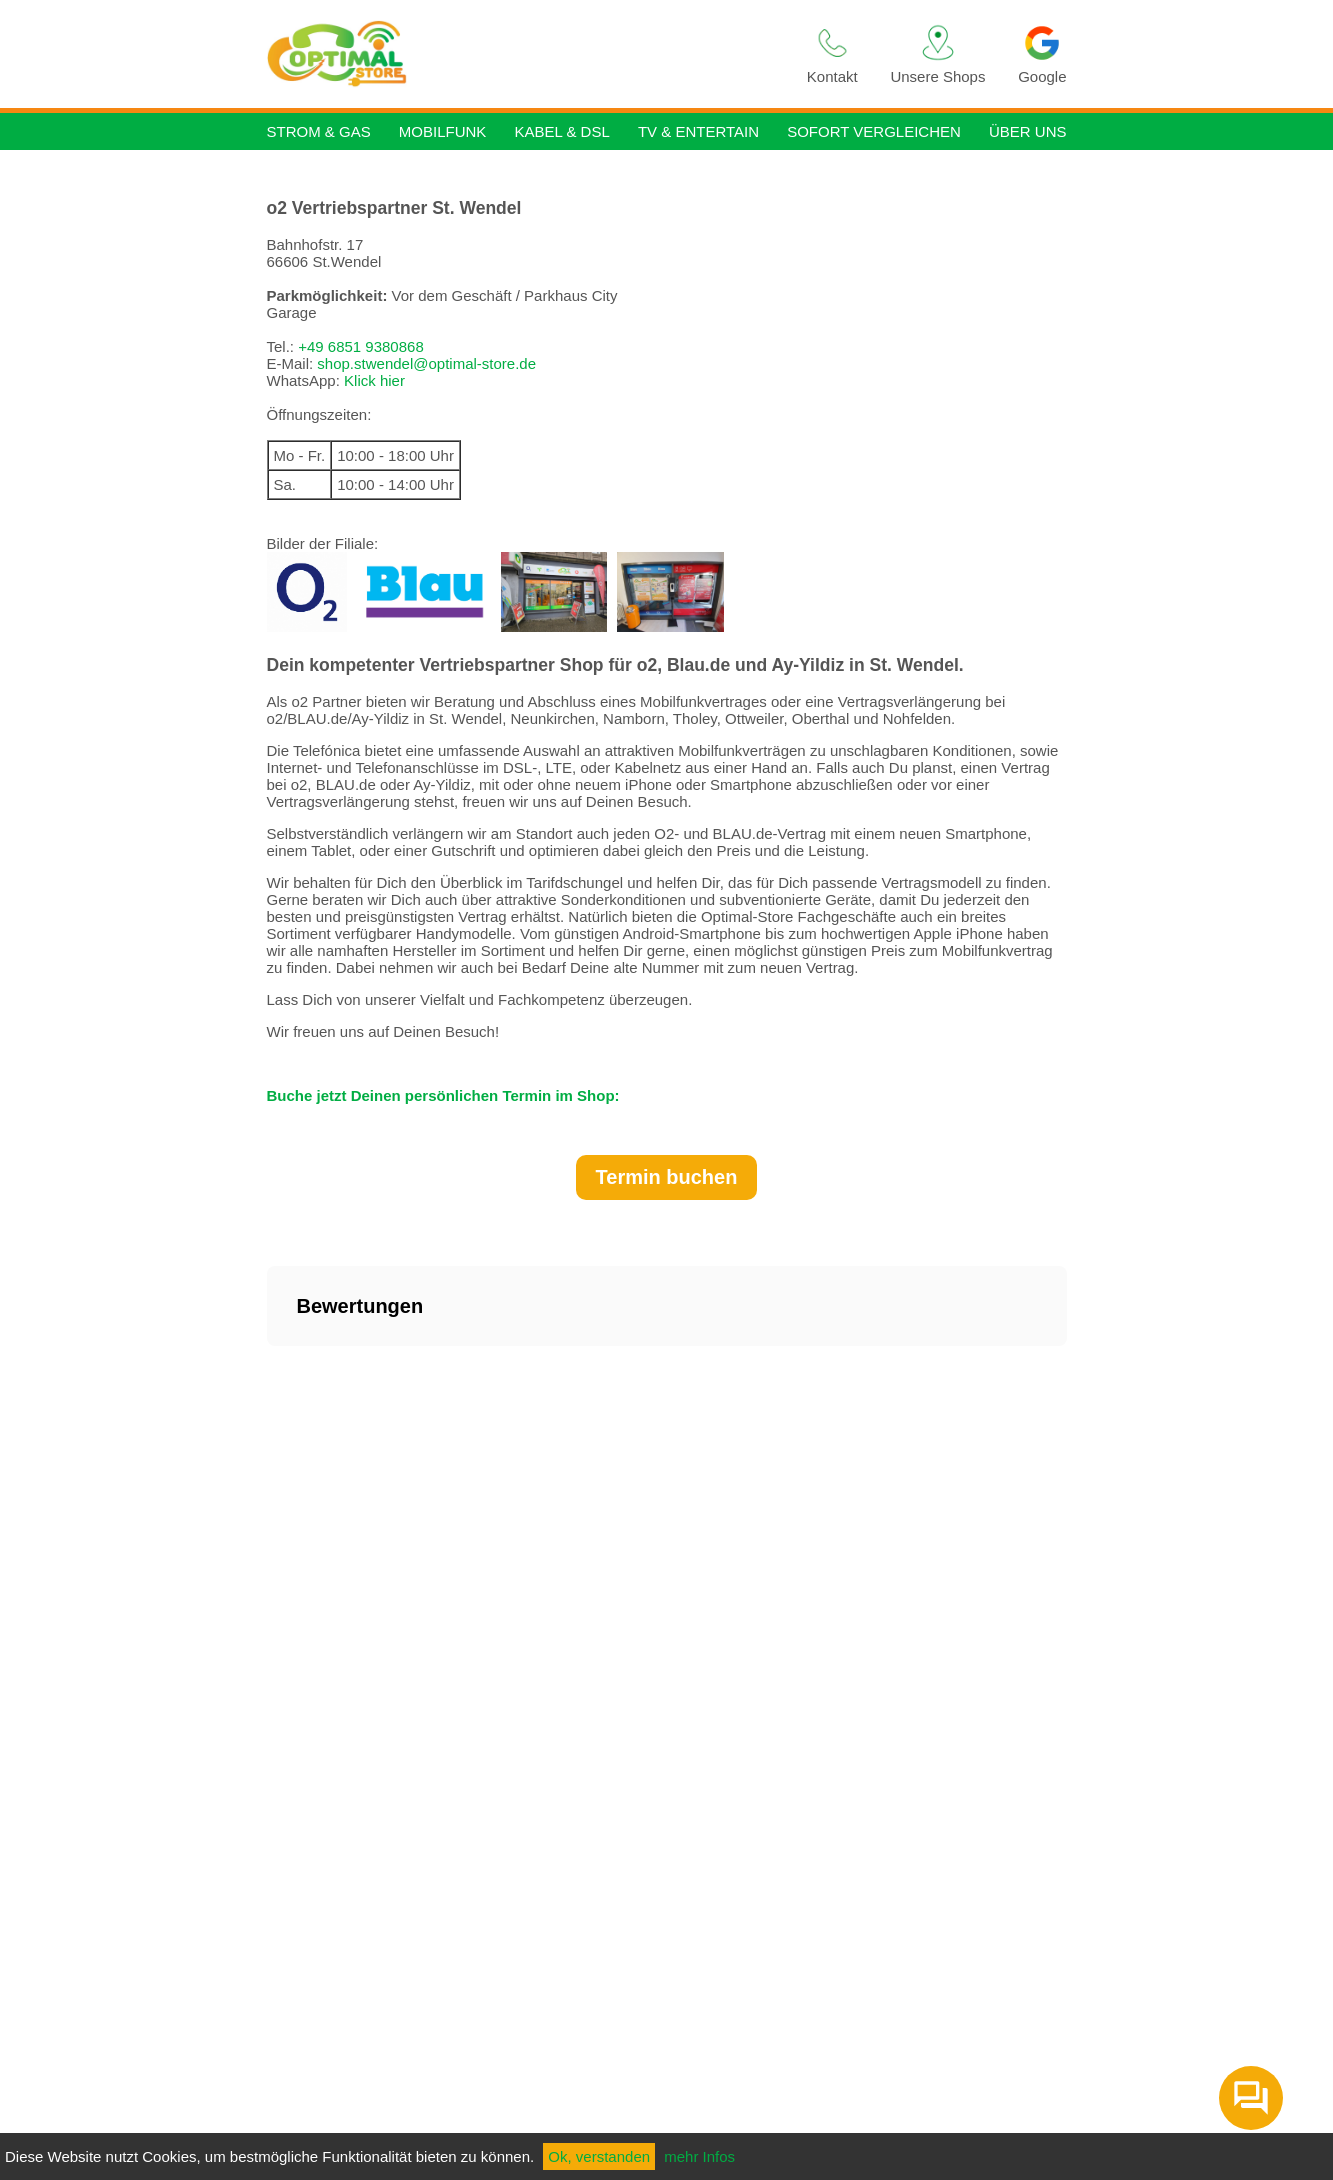 The image size is (1333, 2180). What do you see at coordinates (937, 54) in the screenshot?
I see `Unsere Shops` at bounding box center [937, 54].